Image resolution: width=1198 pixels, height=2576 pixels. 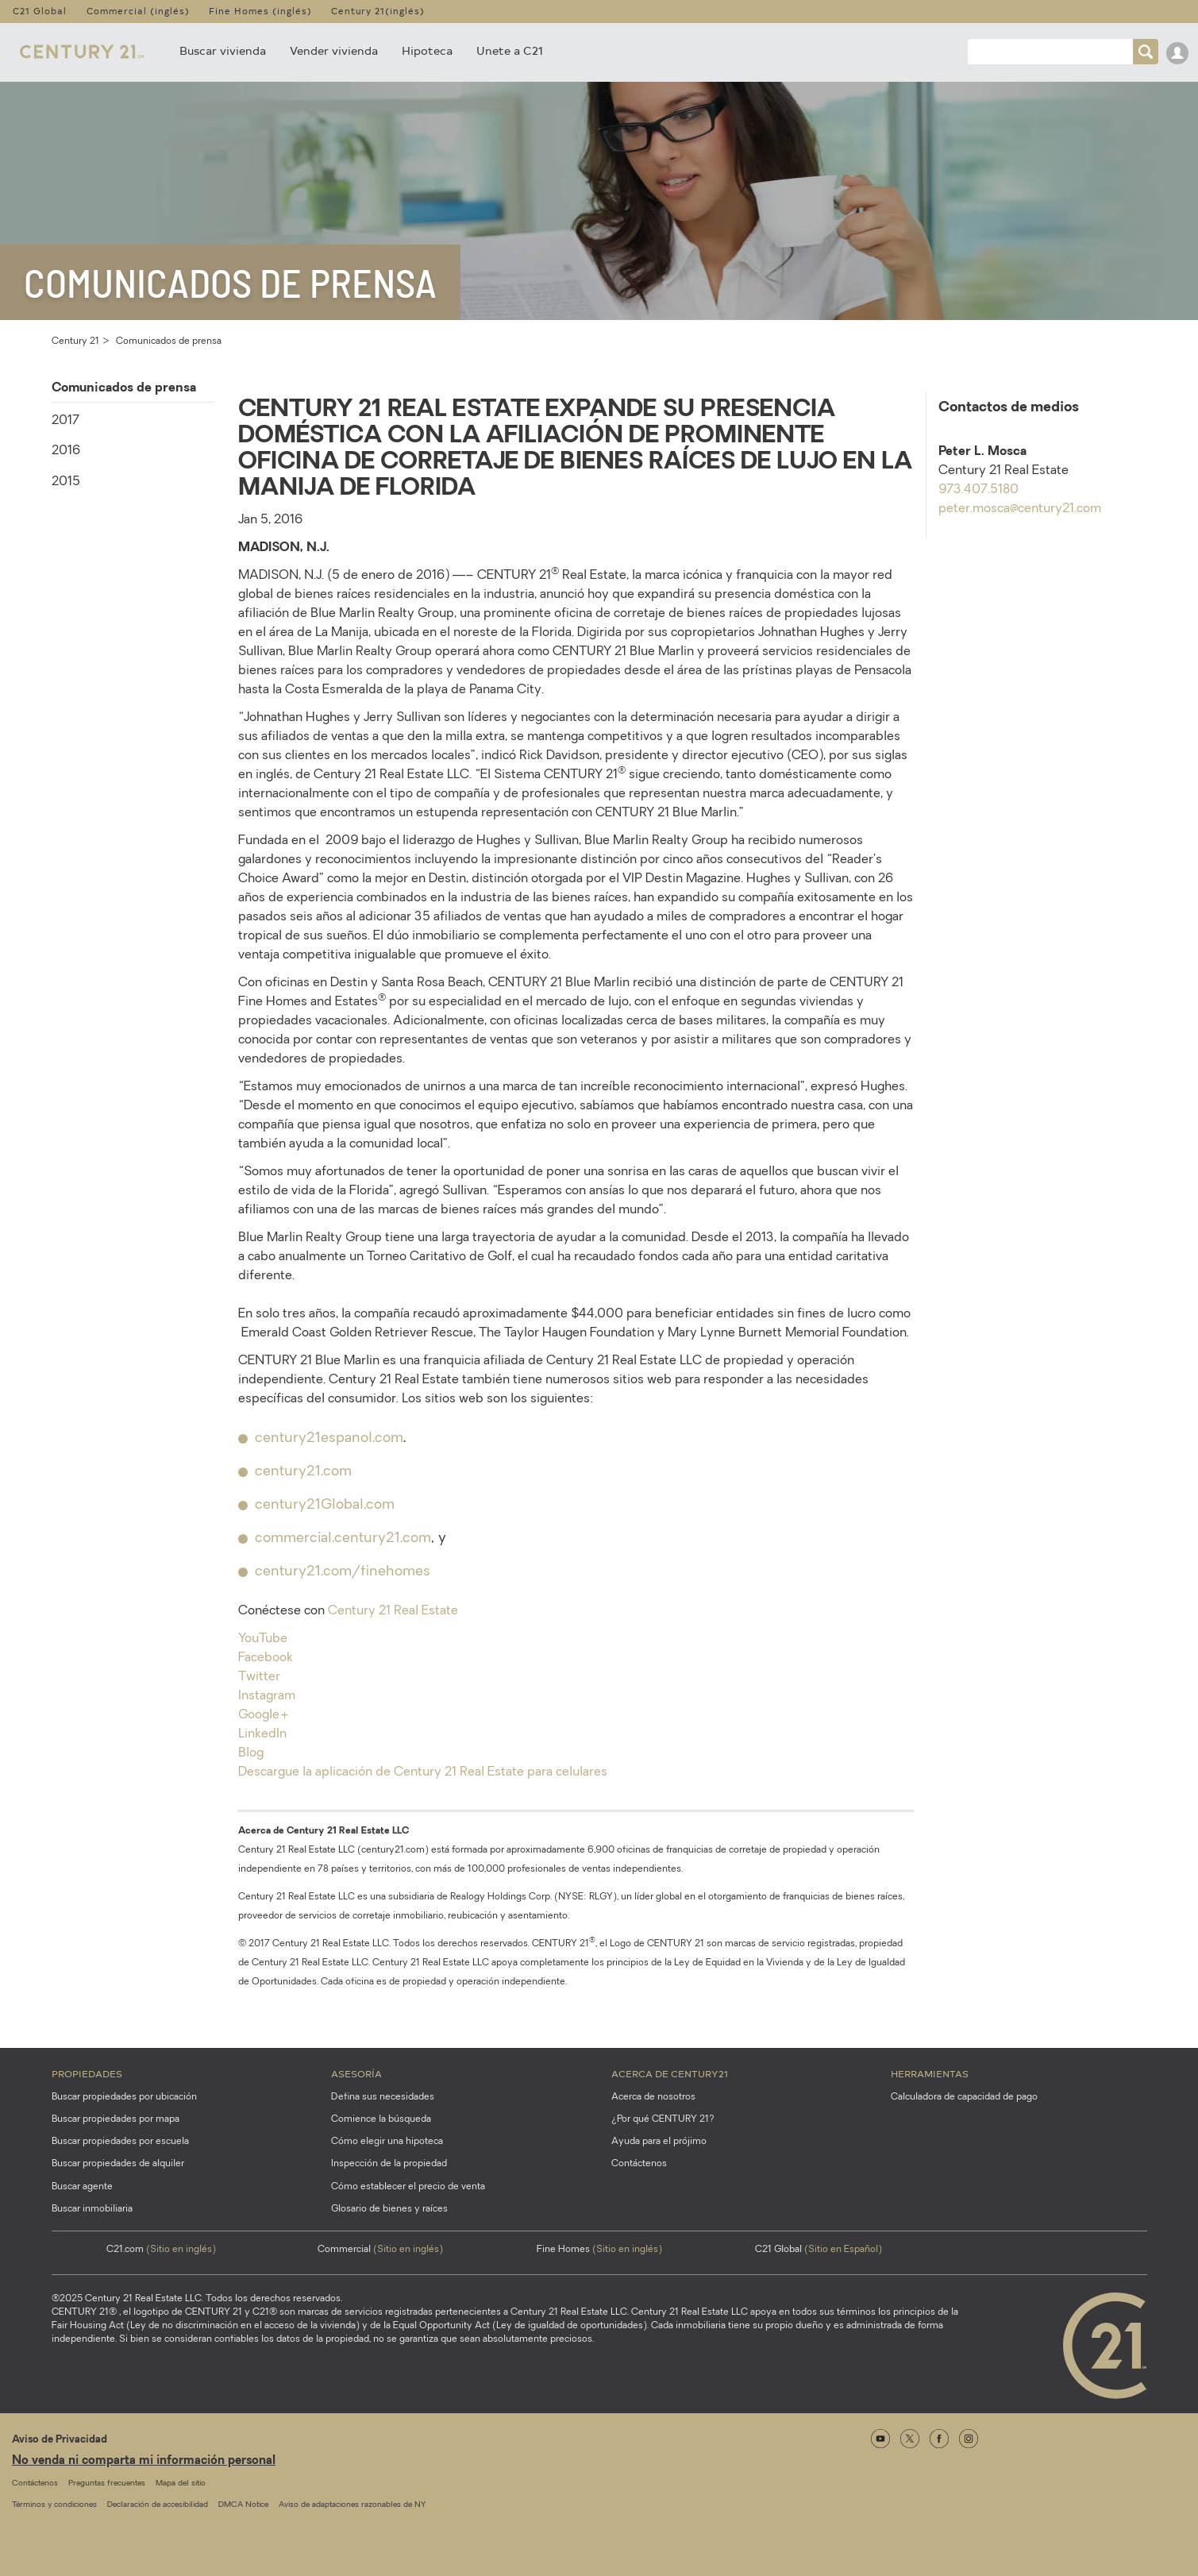 What do you see at coordinates (115, 2119) in the screenshot?
I see `Buscar propiedades por mapa` at bounding box center [115, 2119].